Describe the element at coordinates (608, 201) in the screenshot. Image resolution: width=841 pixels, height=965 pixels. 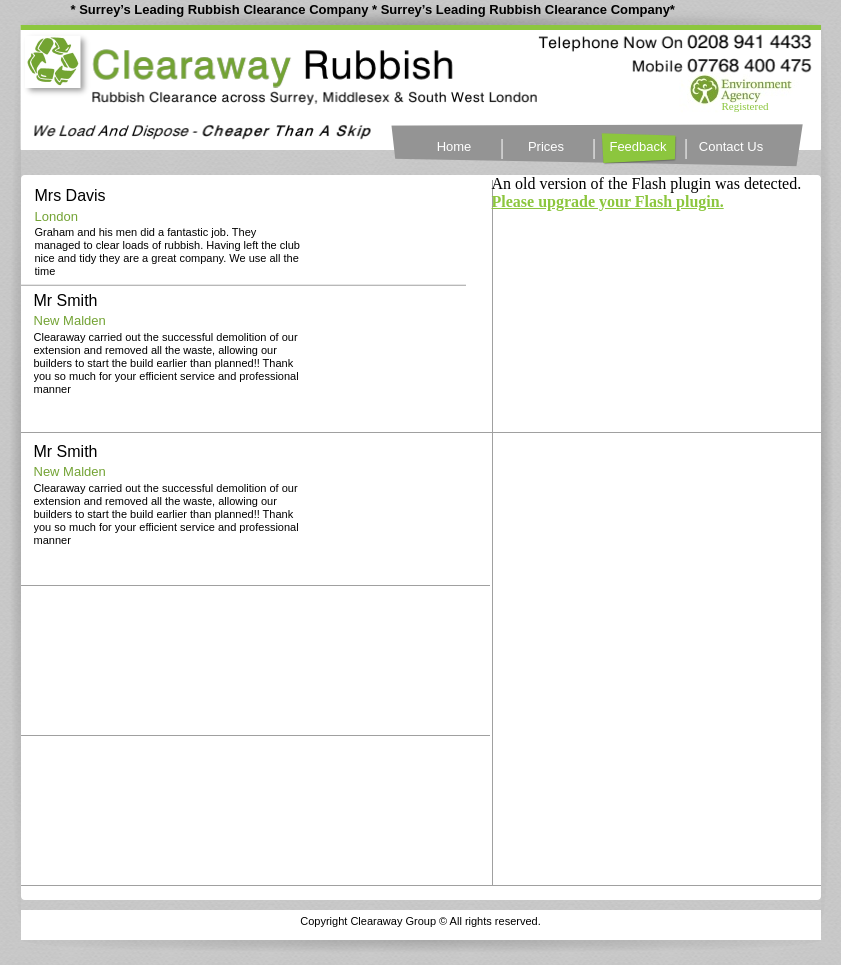
I see `Please upgrade your Flash plugin.` at that location.